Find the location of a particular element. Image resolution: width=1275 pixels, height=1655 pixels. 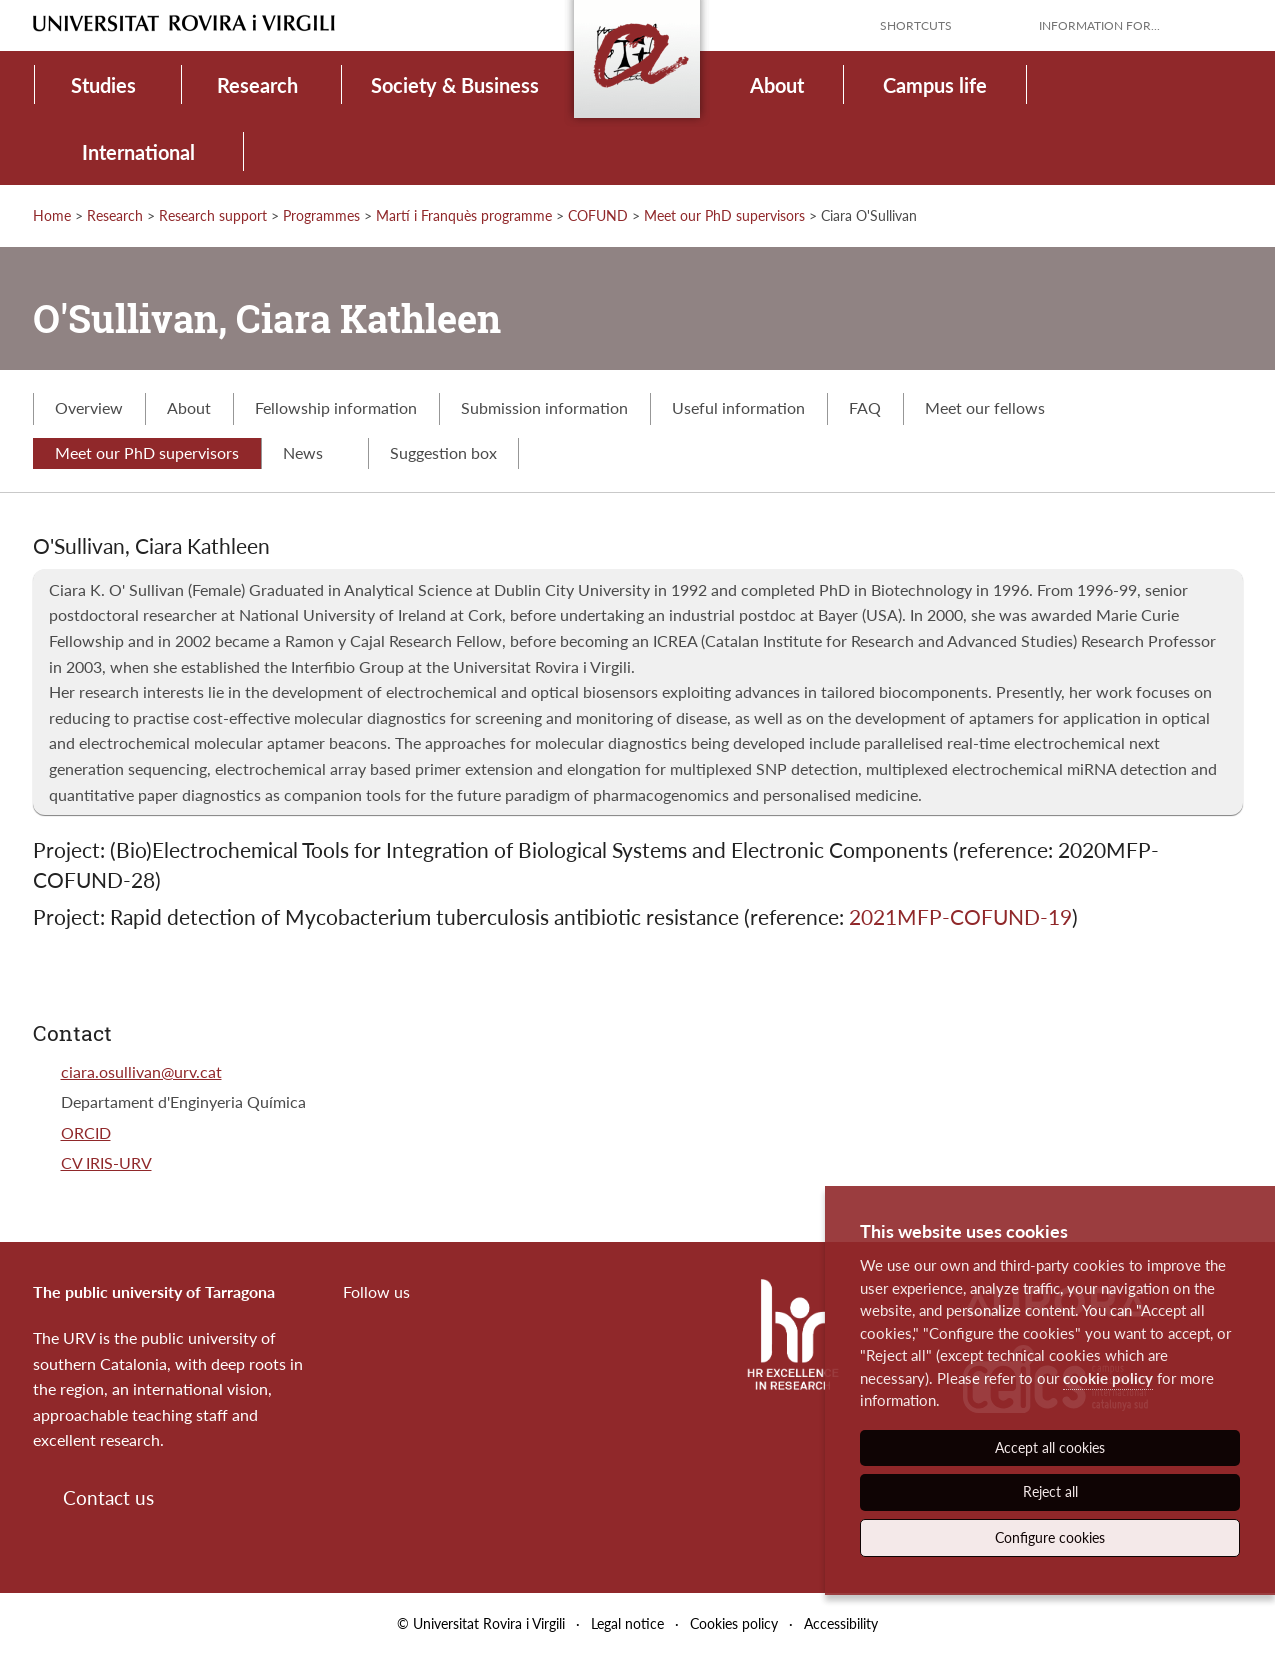

Programmes is located at coordinates (321, 215).